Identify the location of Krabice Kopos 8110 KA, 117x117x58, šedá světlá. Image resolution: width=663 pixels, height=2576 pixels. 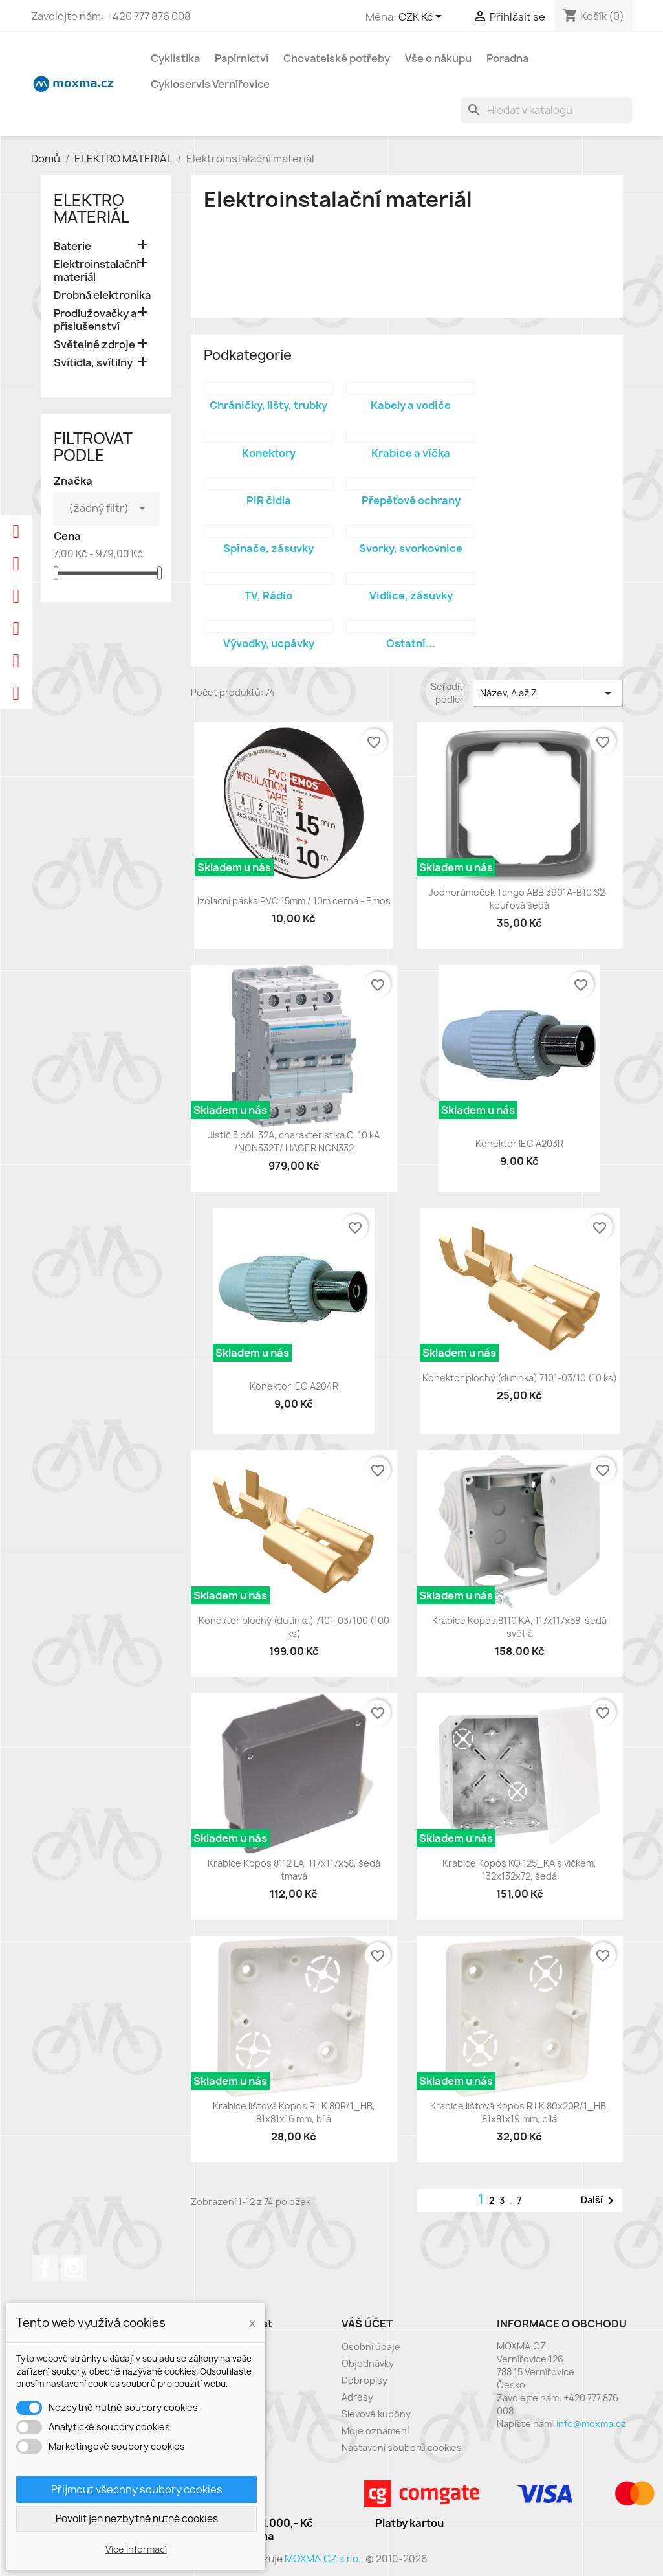
(519, 1626).